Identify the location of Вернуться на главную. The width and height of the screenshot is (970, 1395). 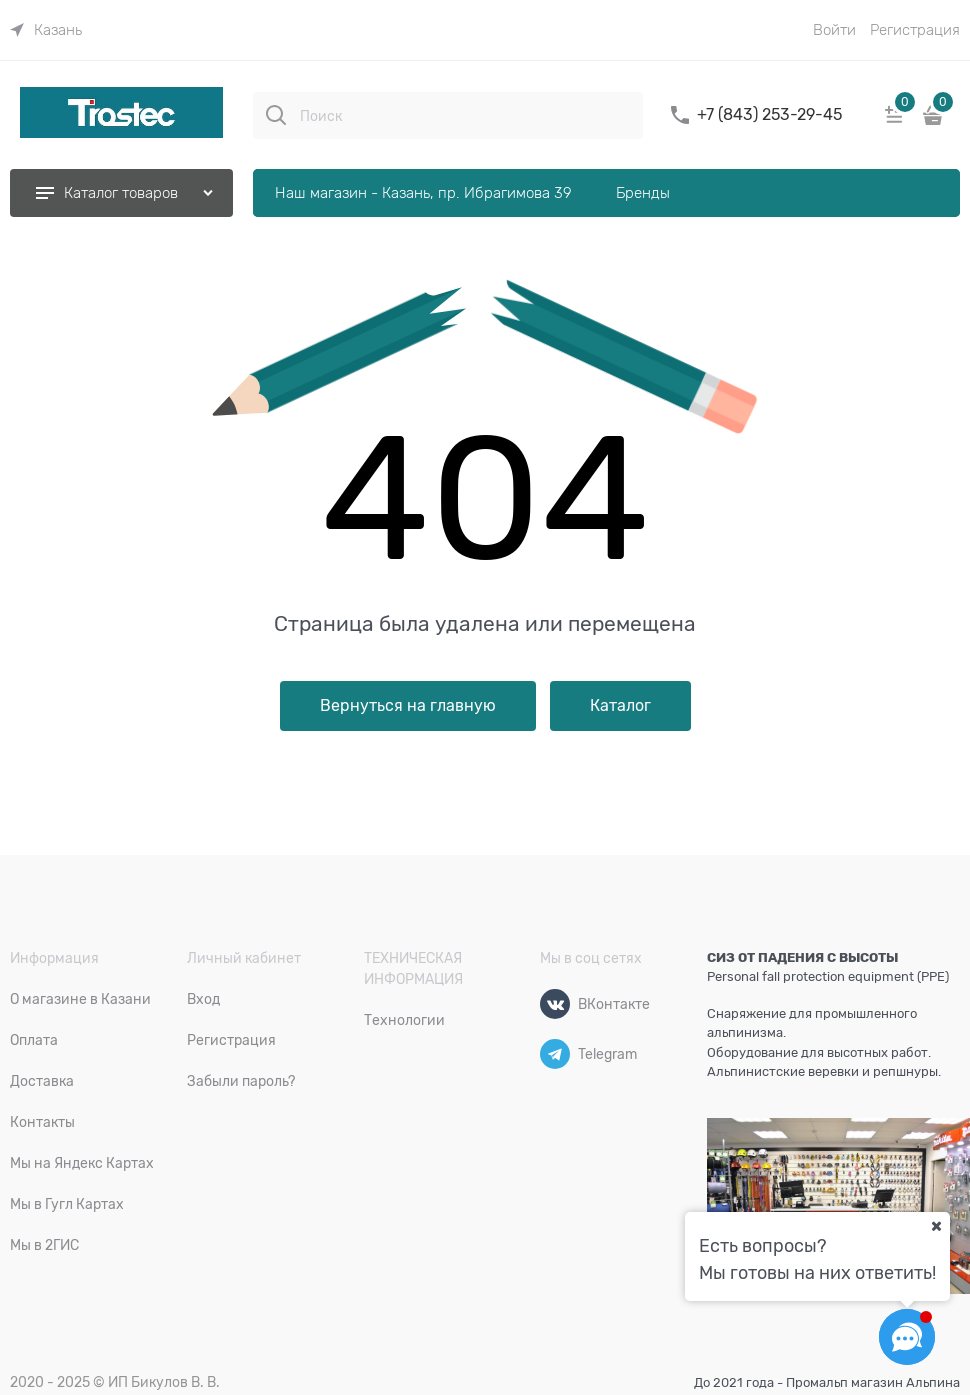
(408, 706).